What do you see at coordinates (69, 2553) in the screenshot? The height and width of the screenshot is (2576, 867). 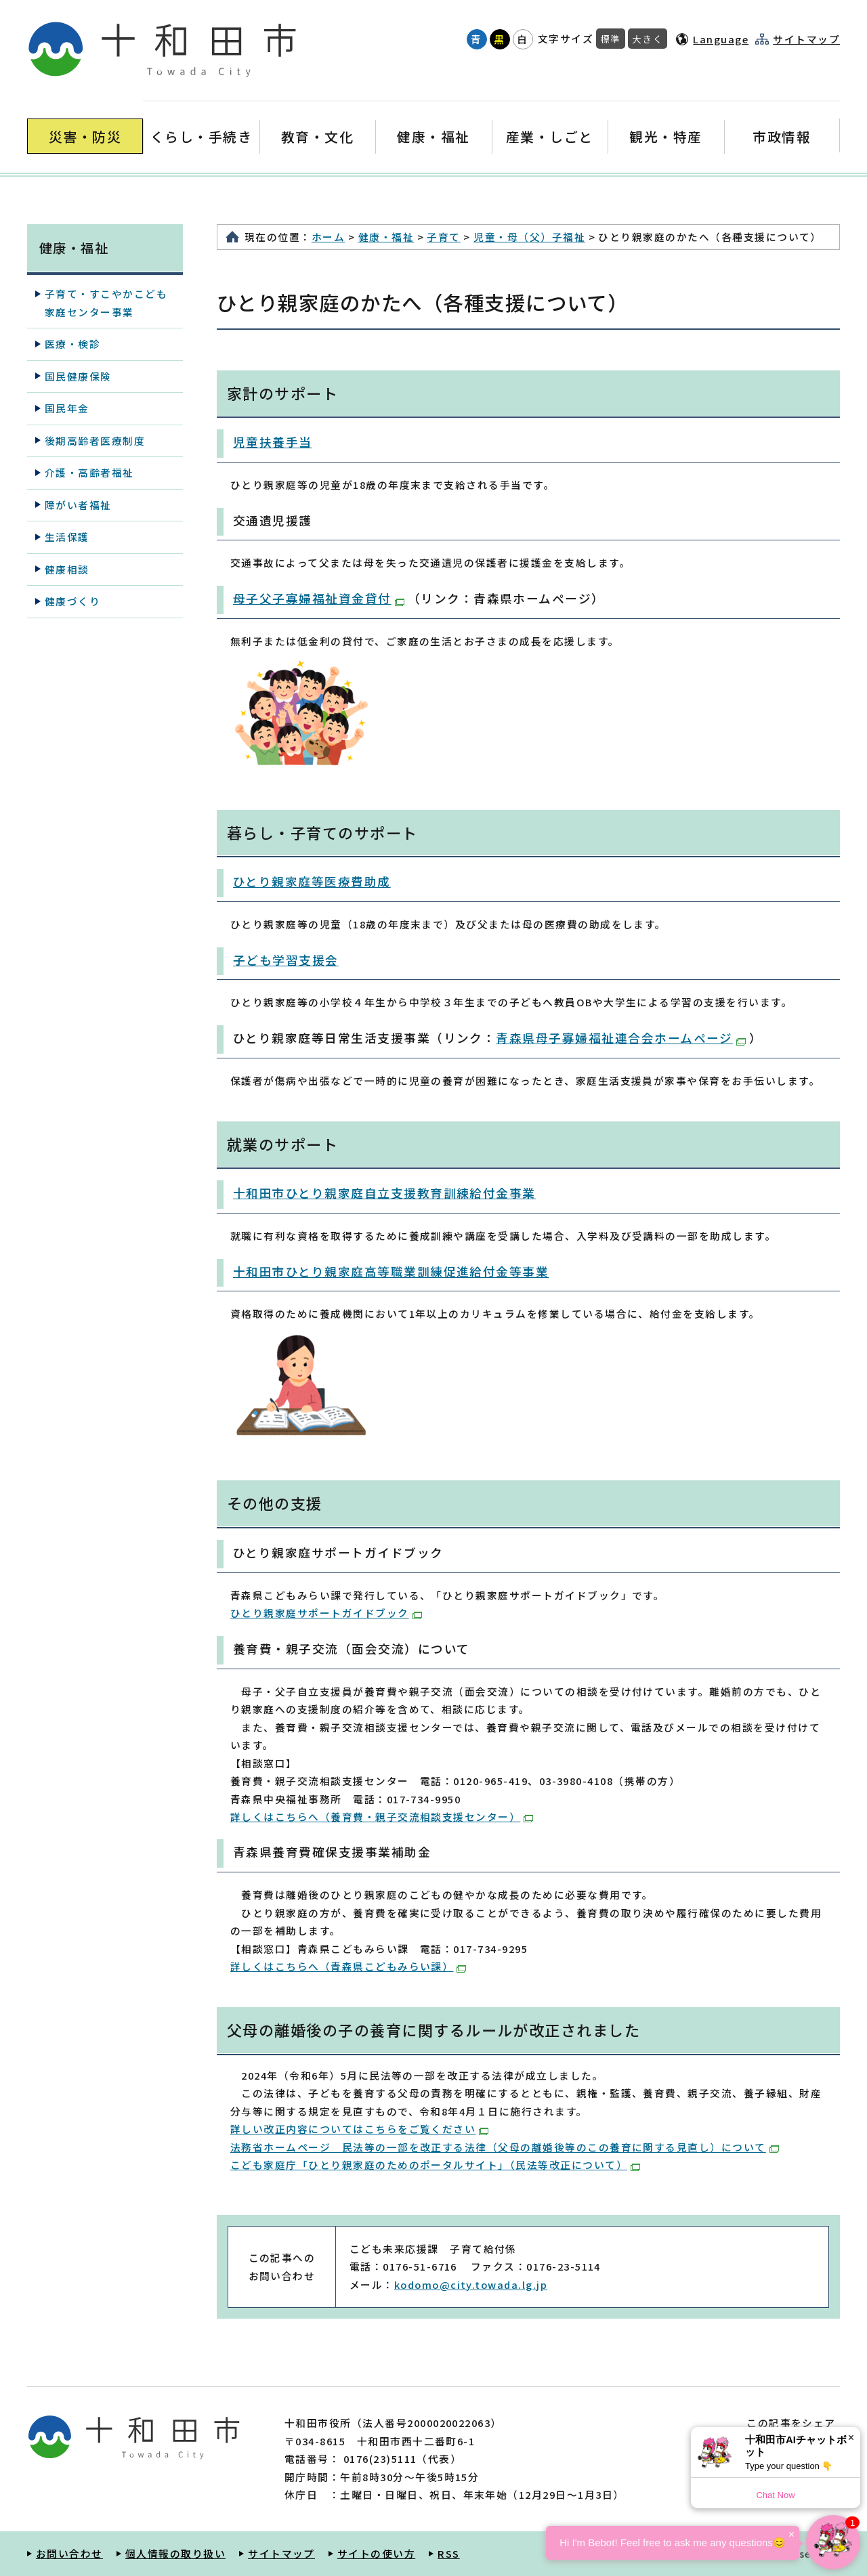 I see `お問い合わせ` at bounding box center [69, 2553].